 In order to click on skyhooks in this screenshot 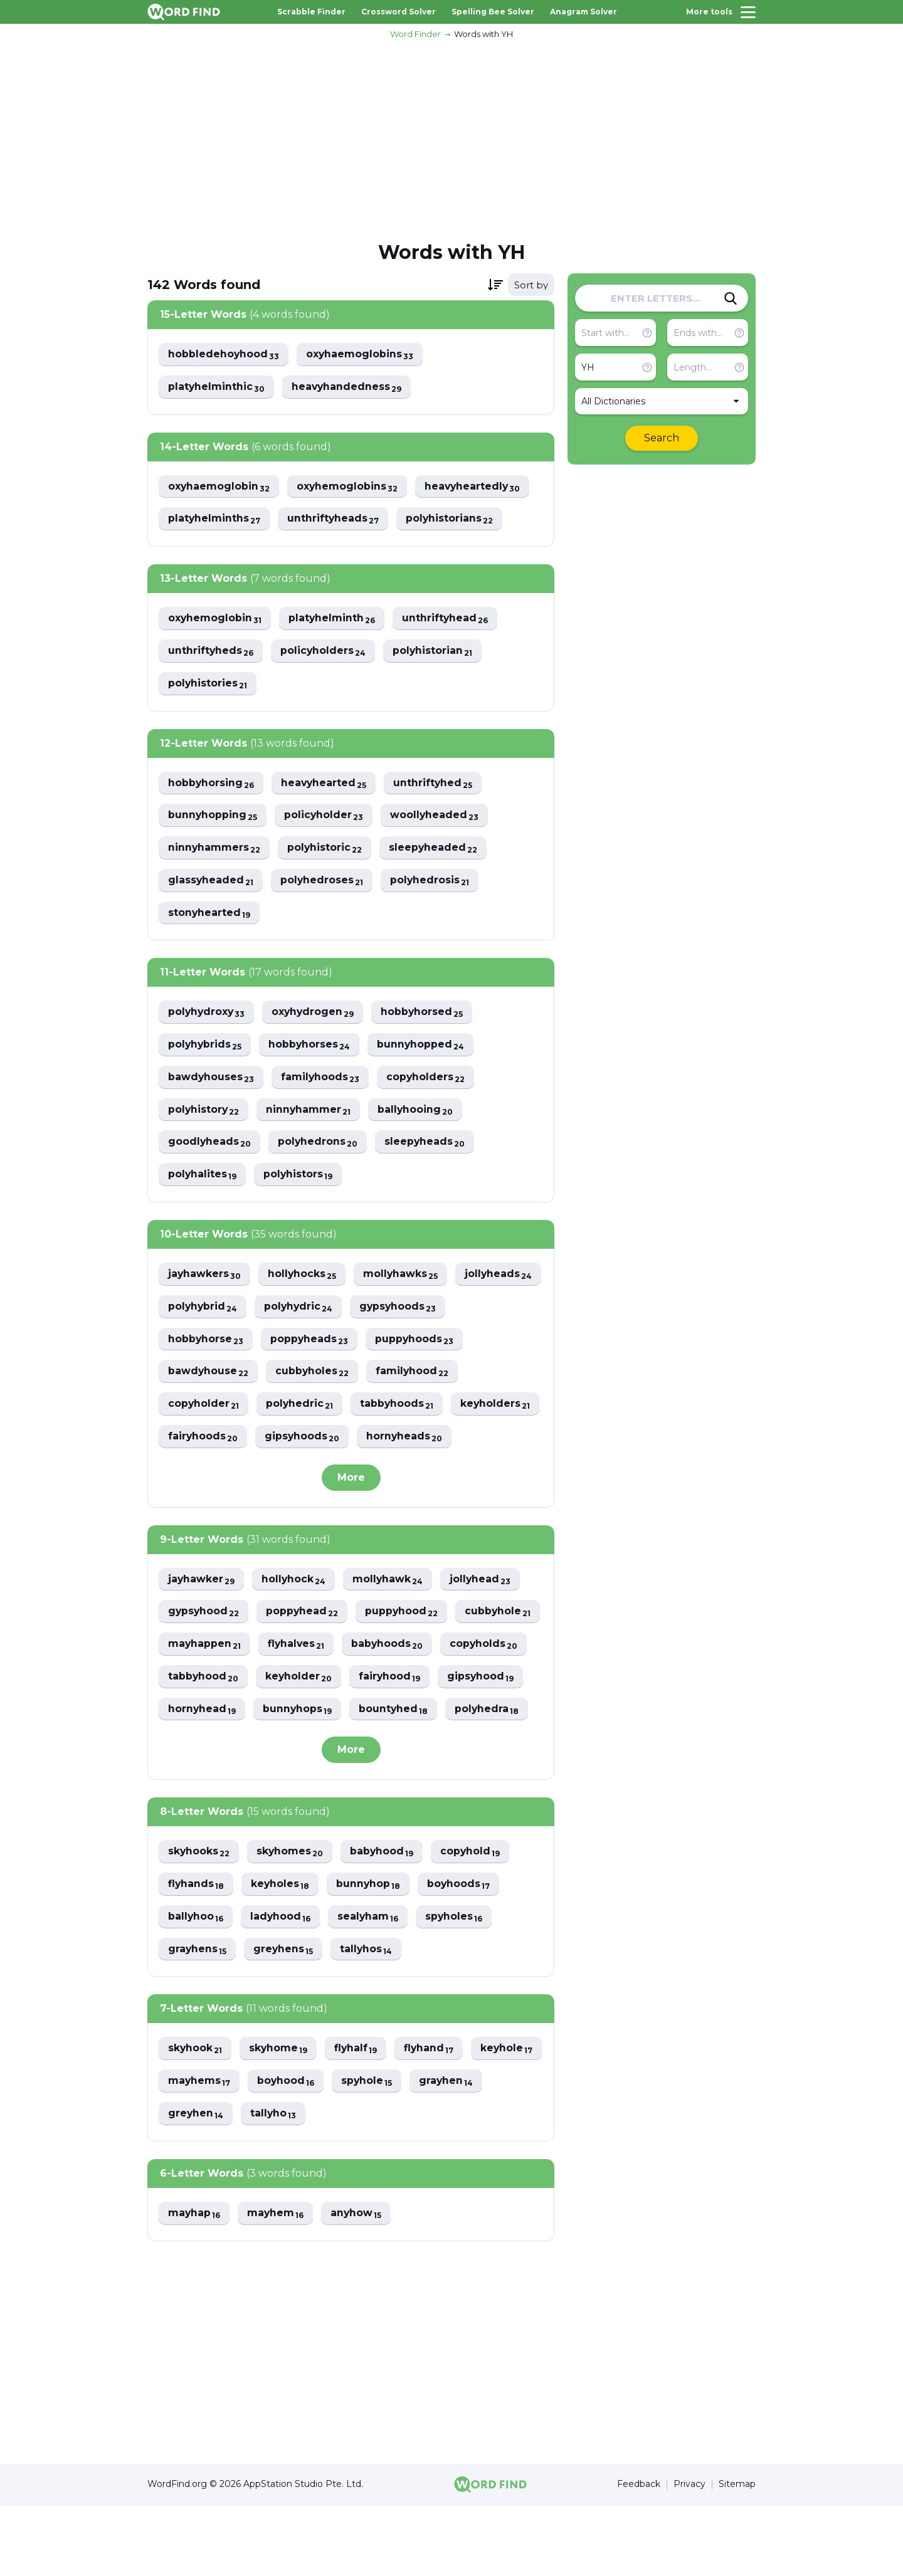, I will do `click(199, 1921)`.